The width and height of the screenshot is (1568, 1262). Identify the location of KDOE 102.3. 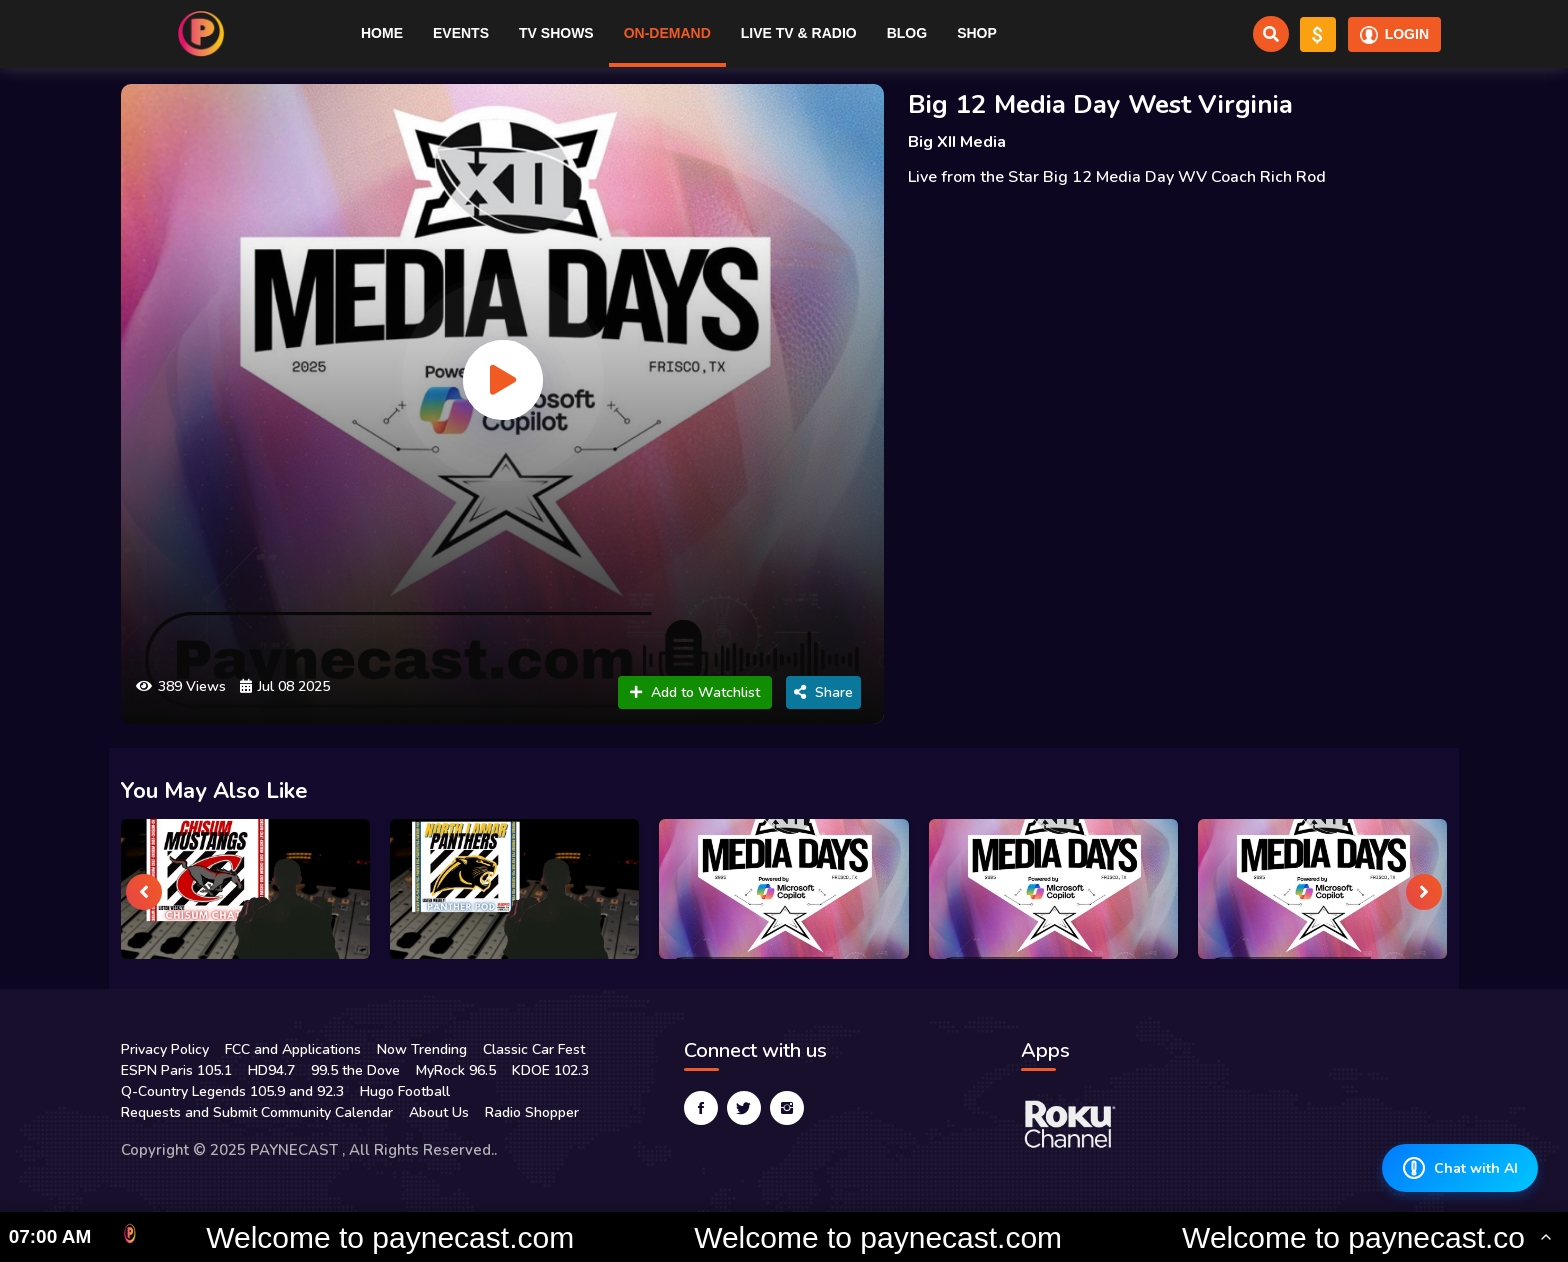
(550, 1070).